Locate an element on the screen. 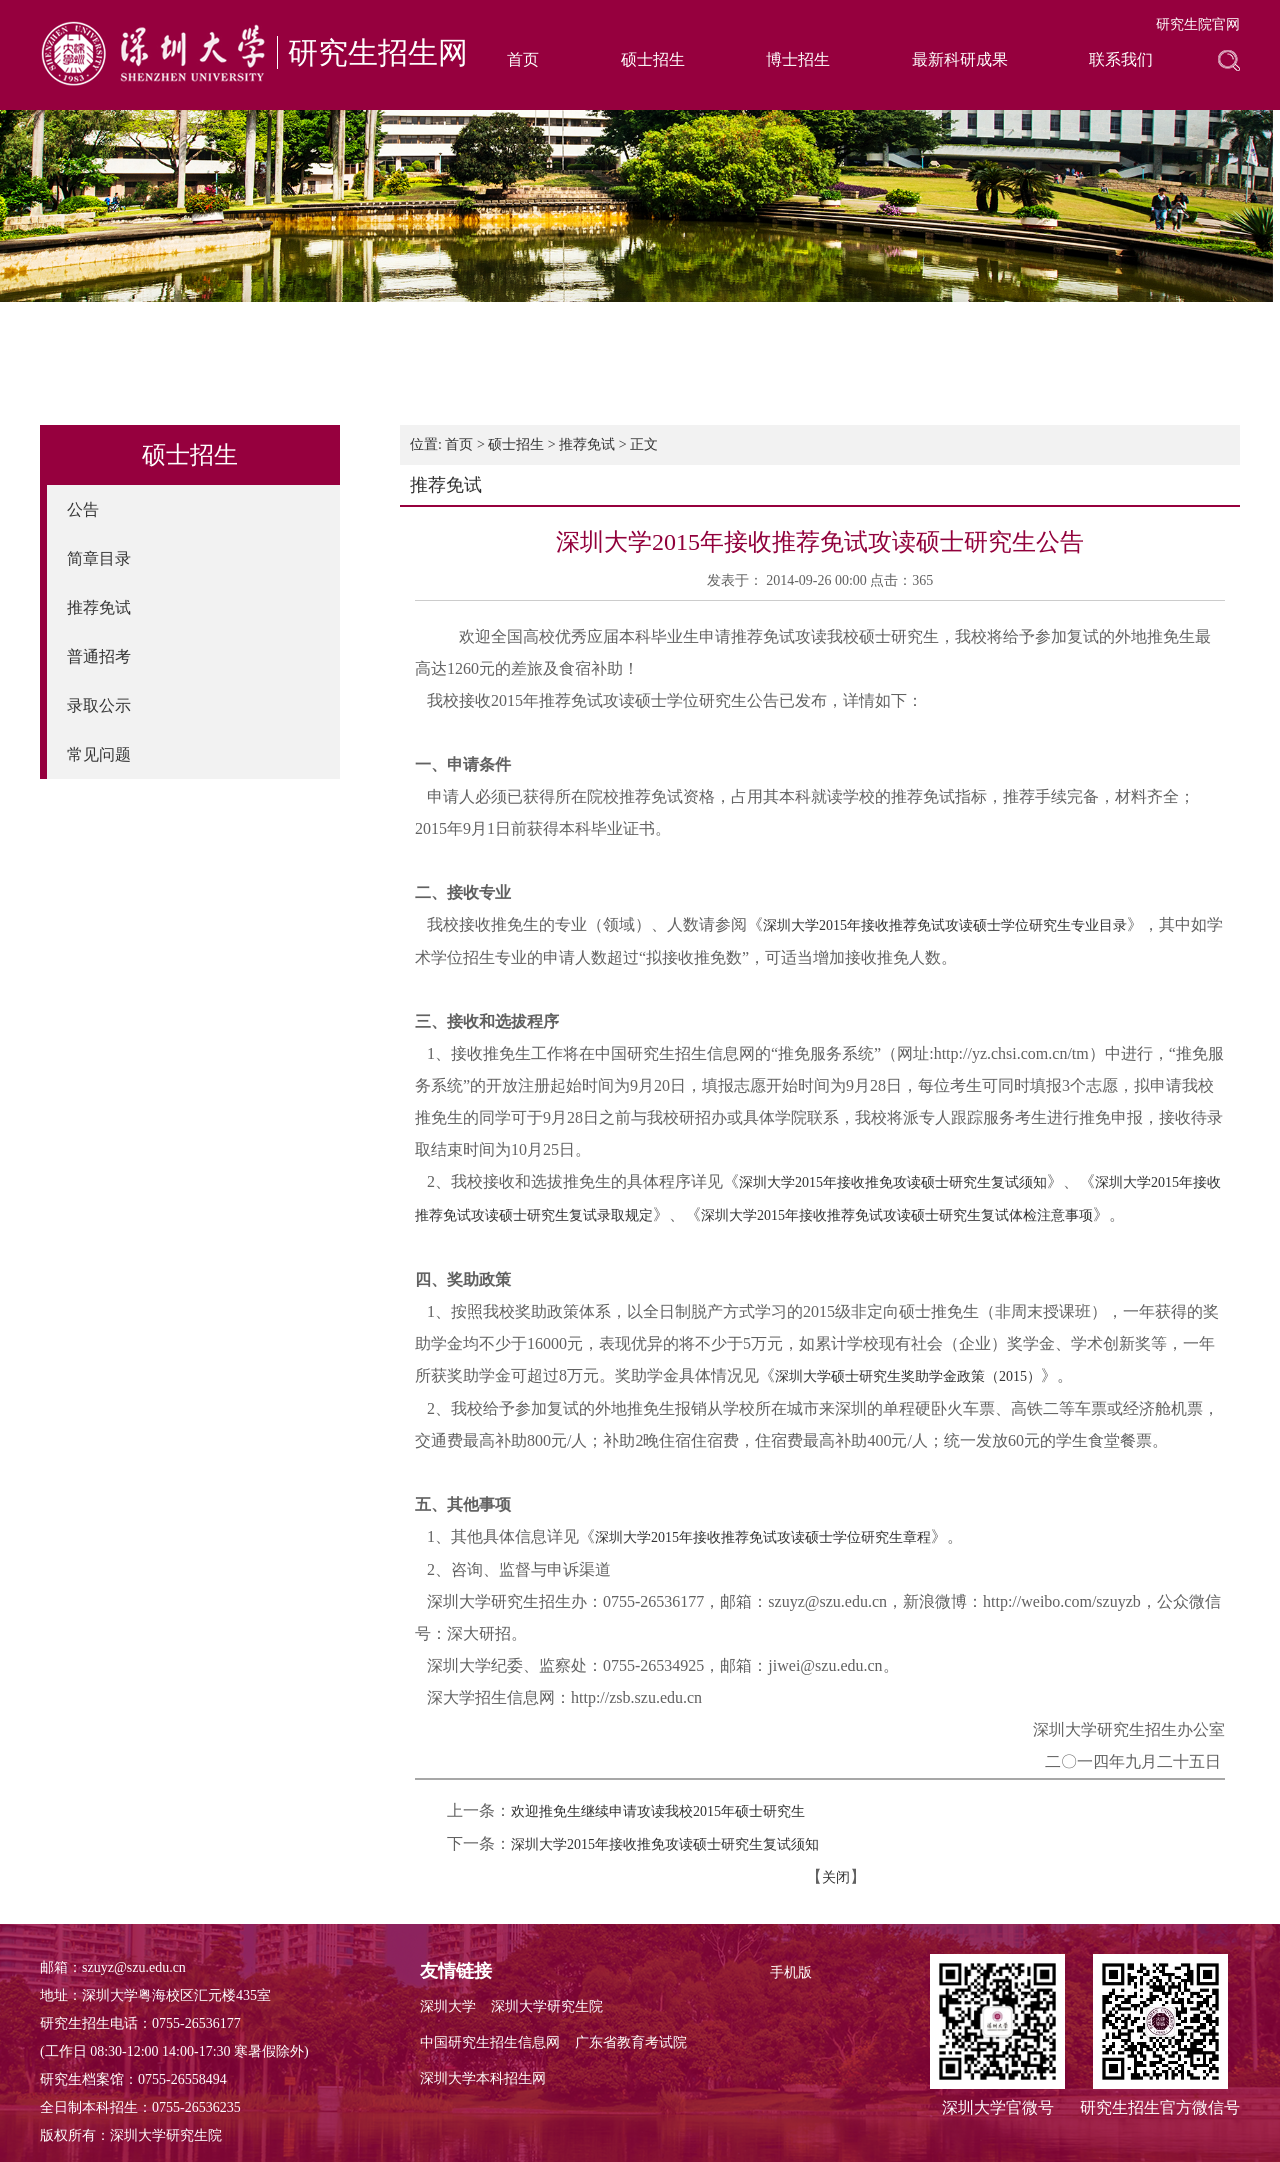 The width and height of the screenshot is (1280, 2162). 深圳大学本科招生网 is located at coordinates (483, 2078).